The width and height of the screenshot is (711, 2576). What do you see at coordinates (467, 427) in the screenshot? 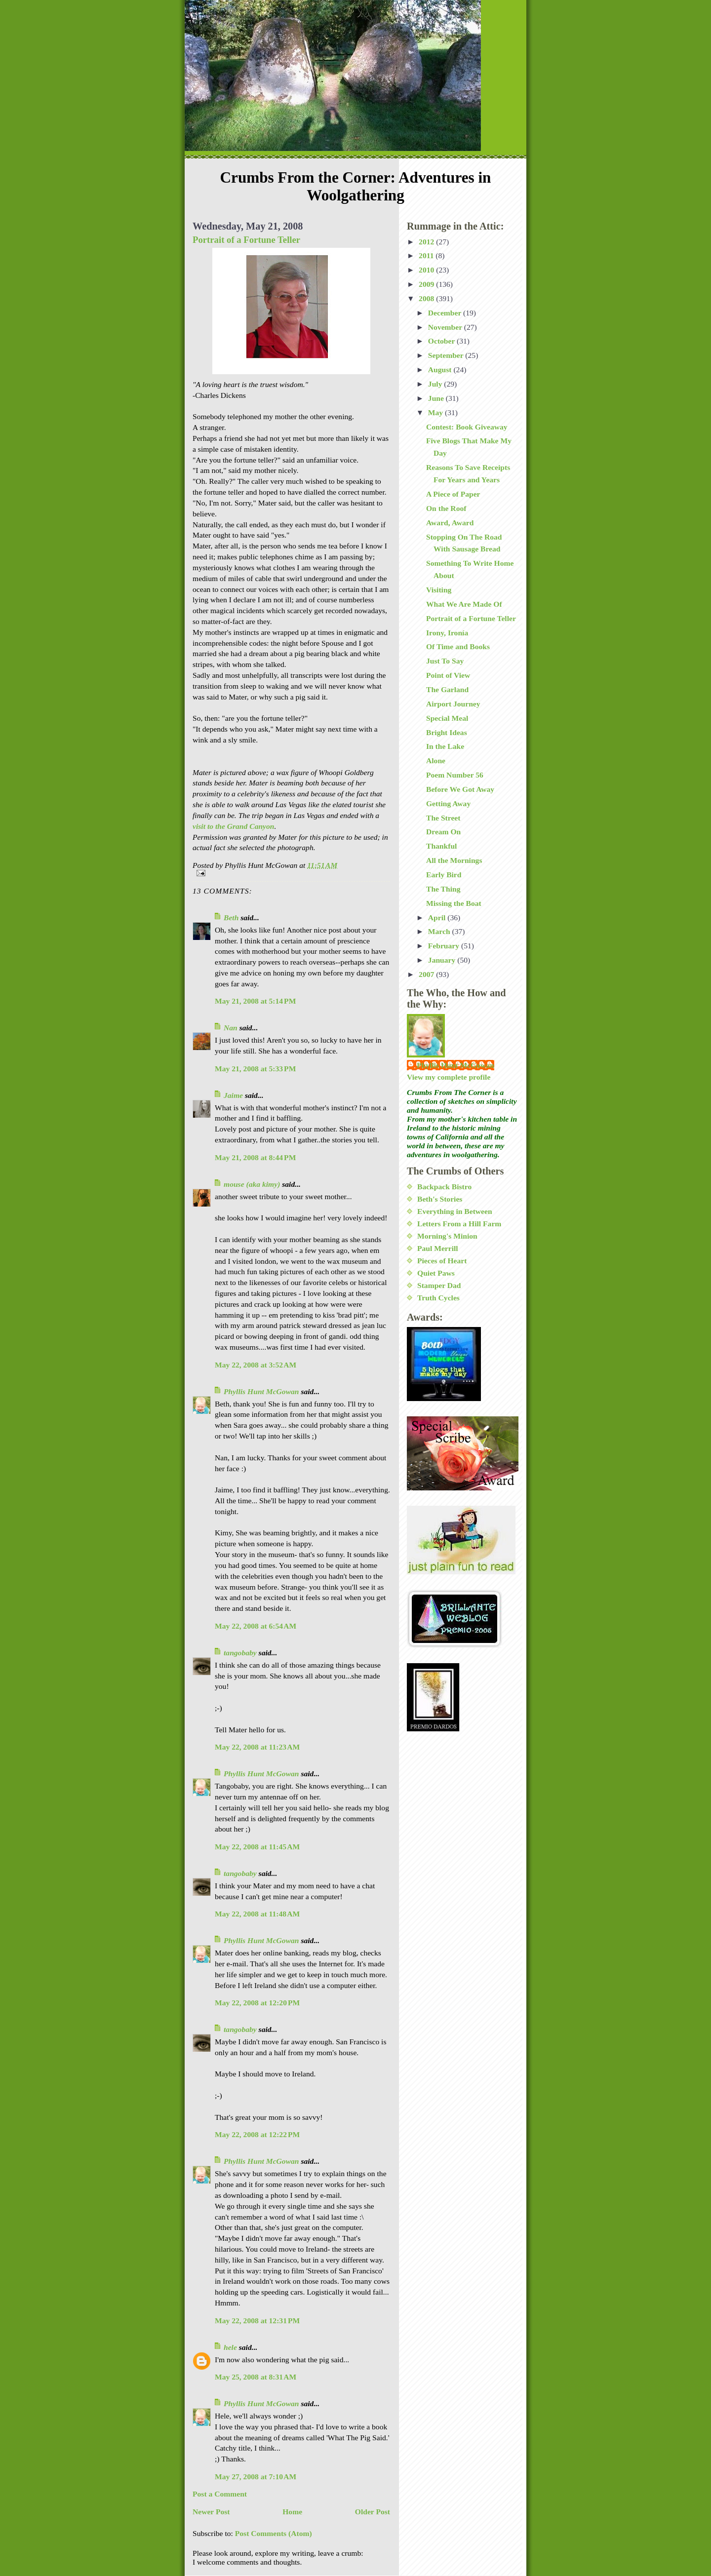
I see `Contest: Book Giveaway` at bounding box center [467, 427].